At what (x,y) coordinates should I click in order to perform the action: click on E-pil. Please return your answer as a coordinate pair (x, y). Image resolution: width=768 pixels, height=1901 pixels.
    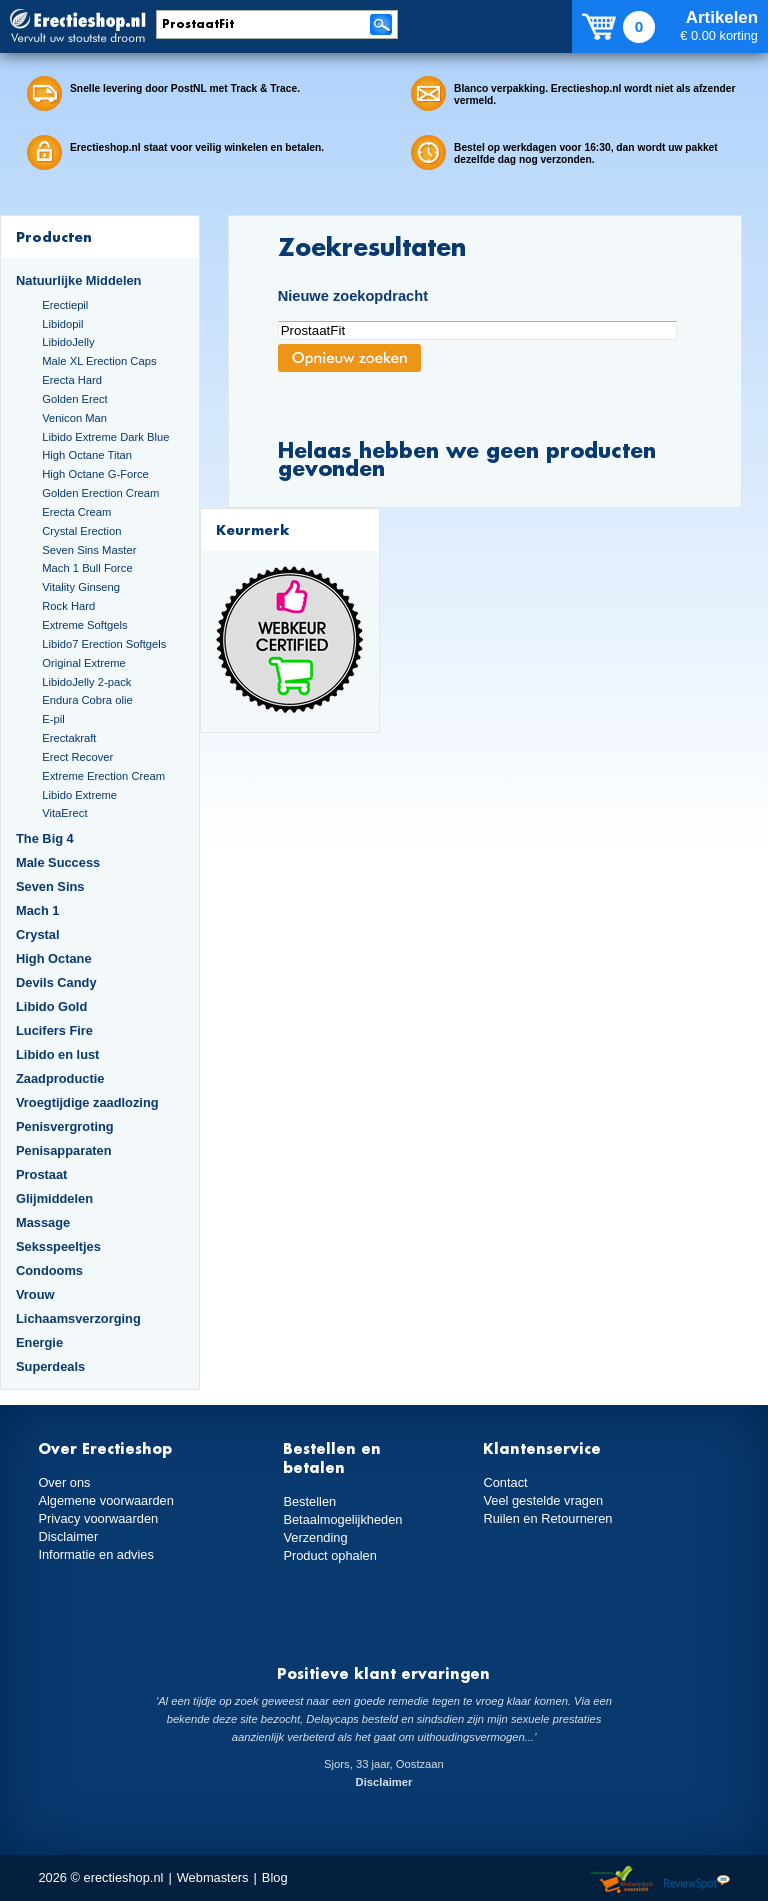
    Looking at the image, I should click on (53, 719).